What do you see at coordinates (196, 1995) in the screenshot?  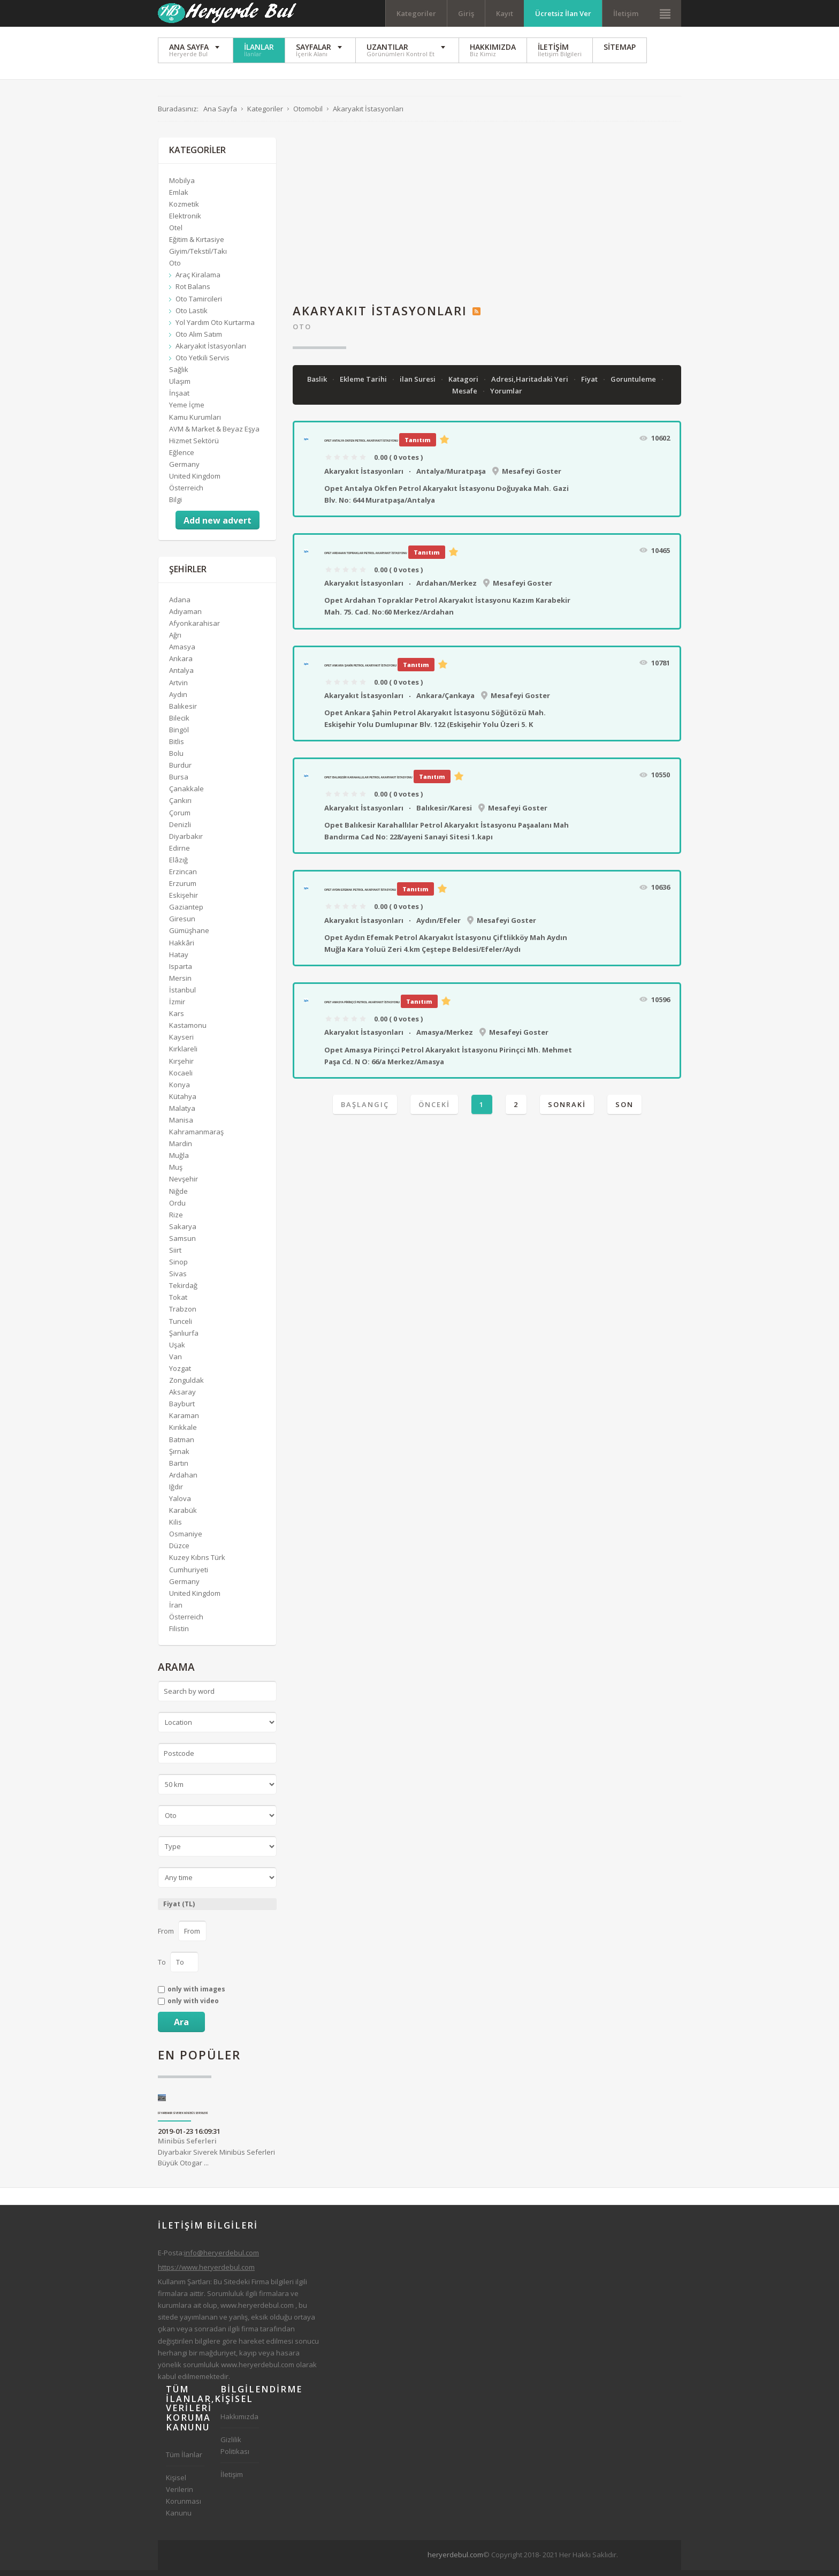 I see `only with images` at bounding box center [196, 1995].